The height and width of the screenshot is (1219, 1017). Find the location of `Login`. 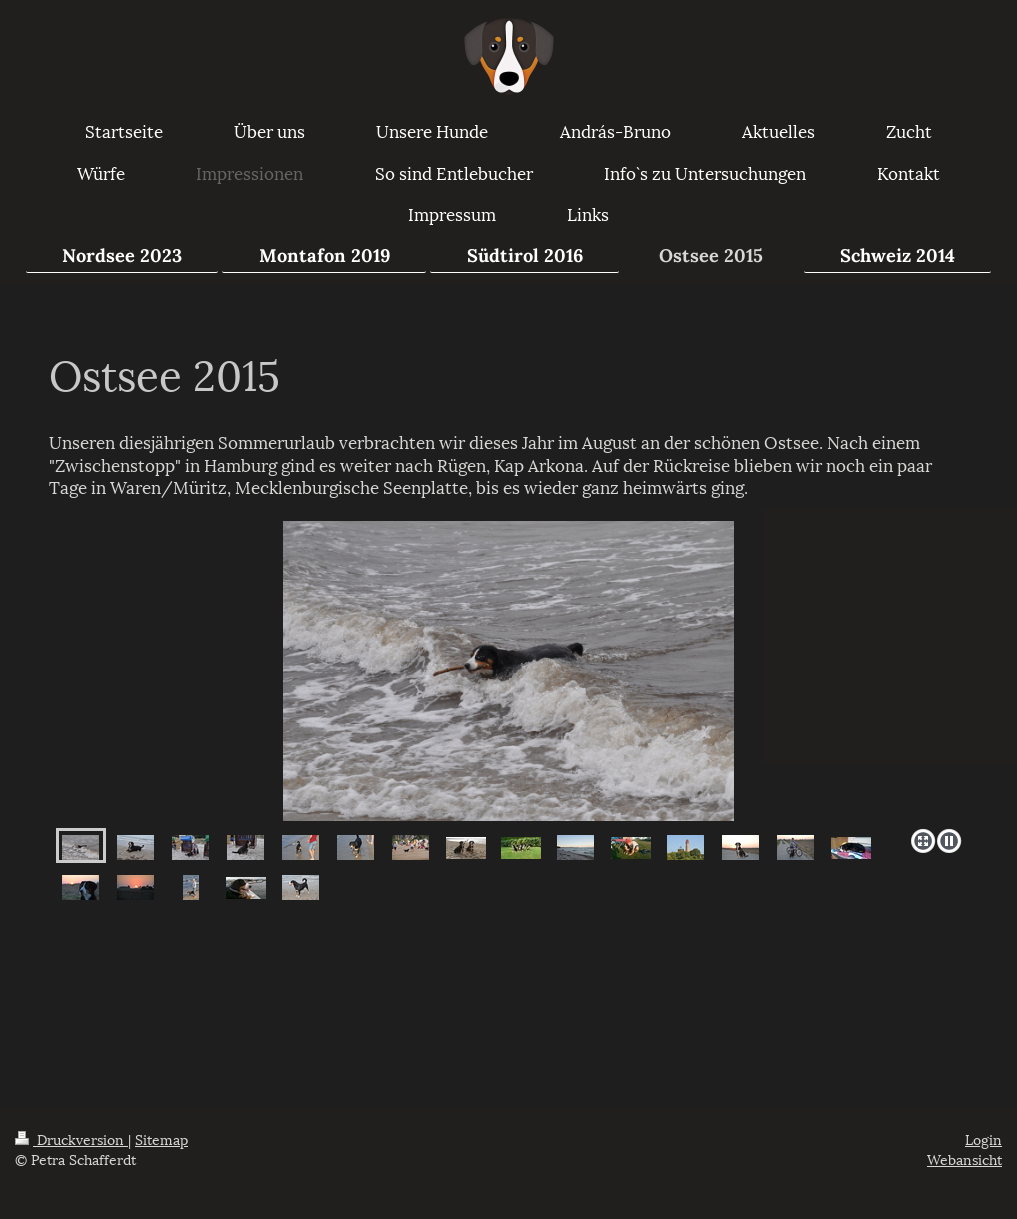

Login is located at coordinates (983, 1138).